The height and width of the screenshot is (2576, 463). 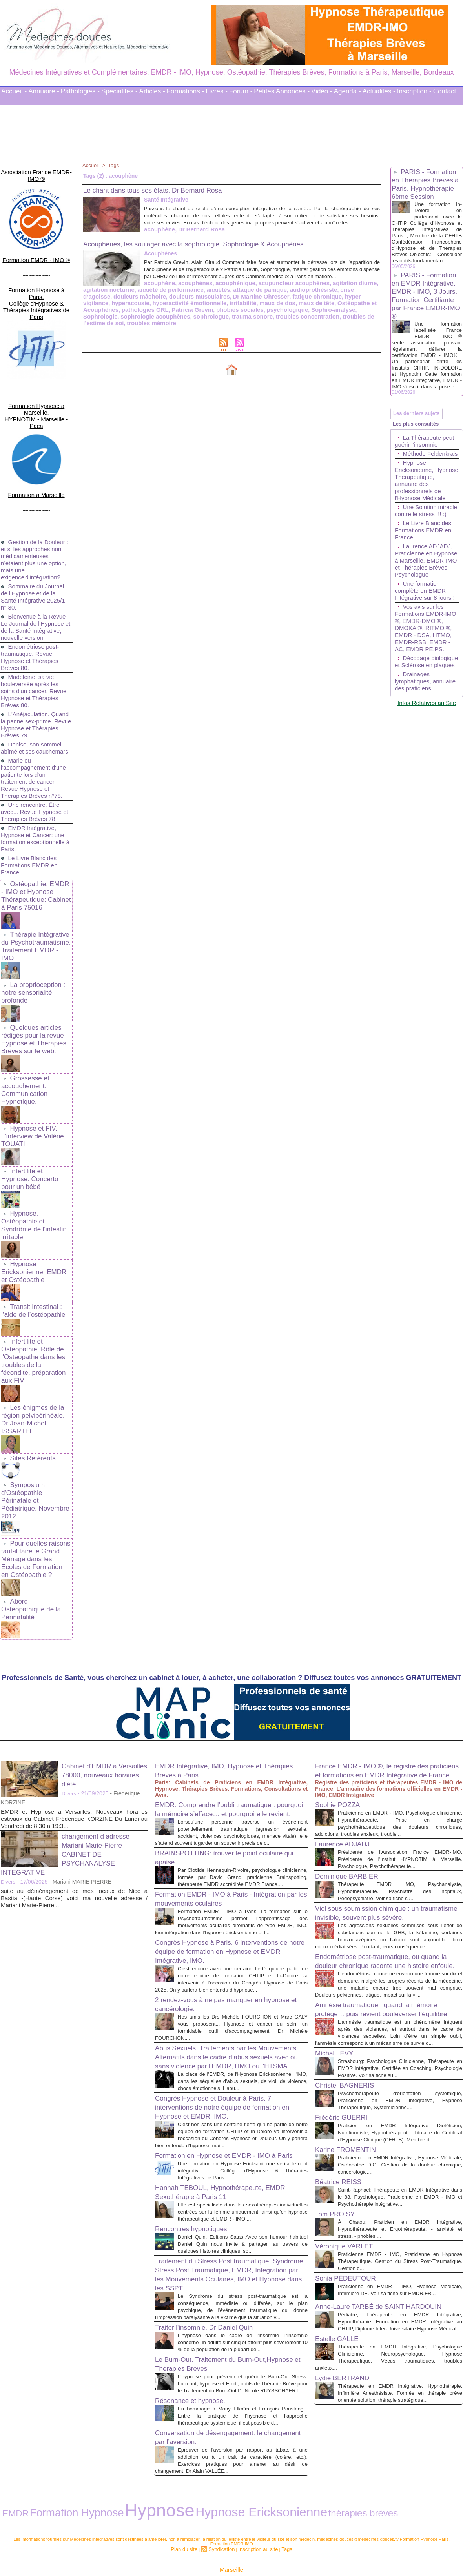 I want to click on irritabilité, so click(x=95, y=315).